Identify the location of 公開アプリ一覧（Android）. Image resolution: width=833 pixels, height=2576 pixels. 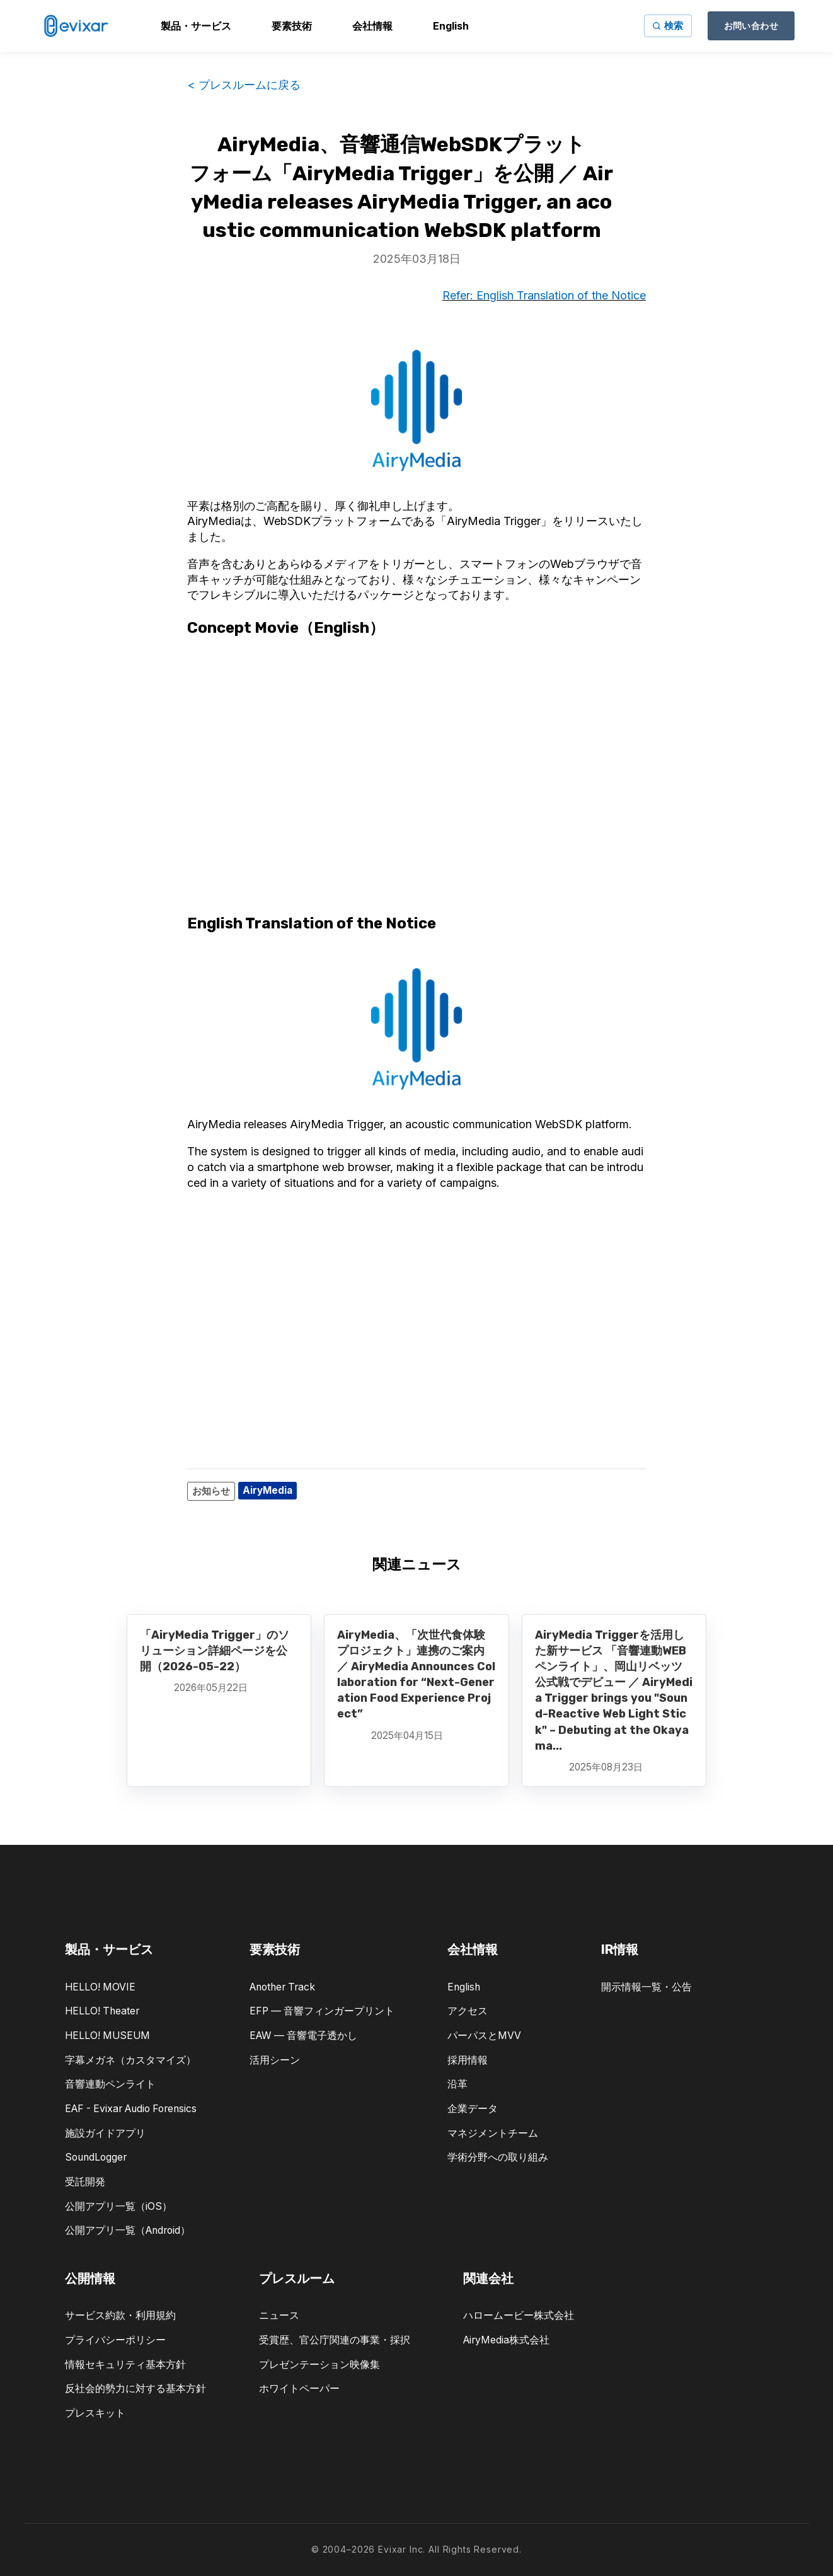
(127, 2230).